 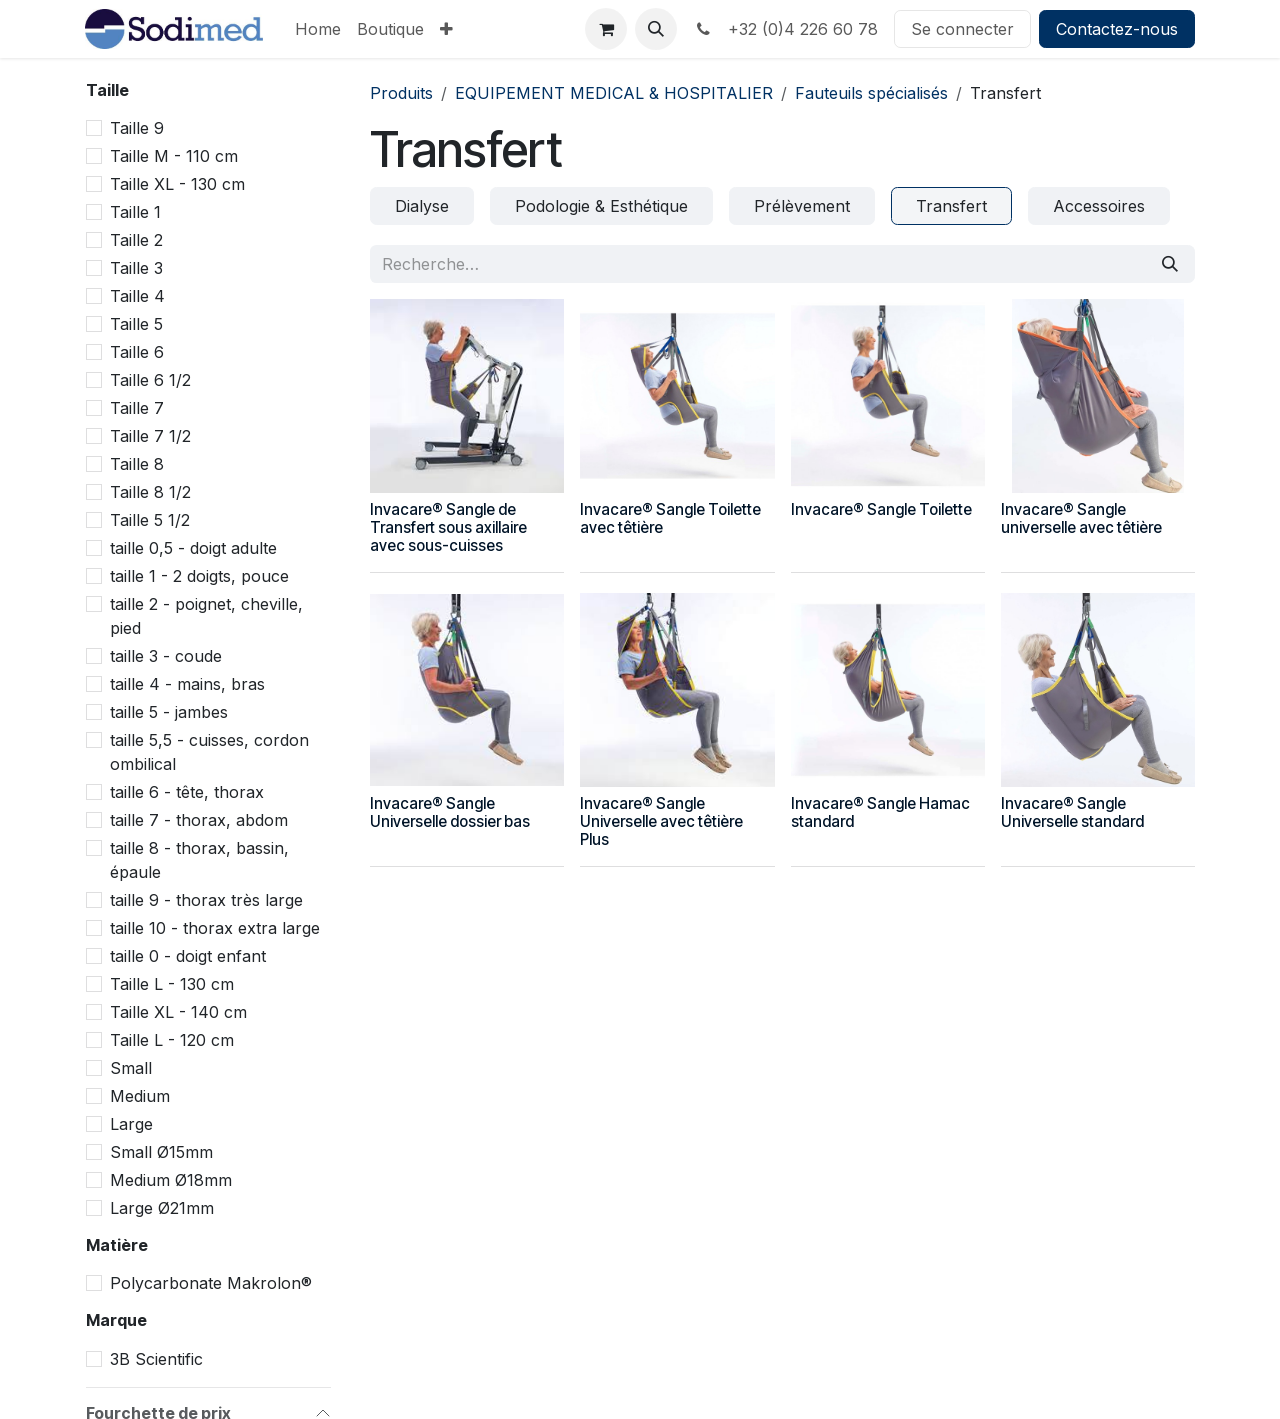 I want to click on Produits, so click(x=401, y=93).